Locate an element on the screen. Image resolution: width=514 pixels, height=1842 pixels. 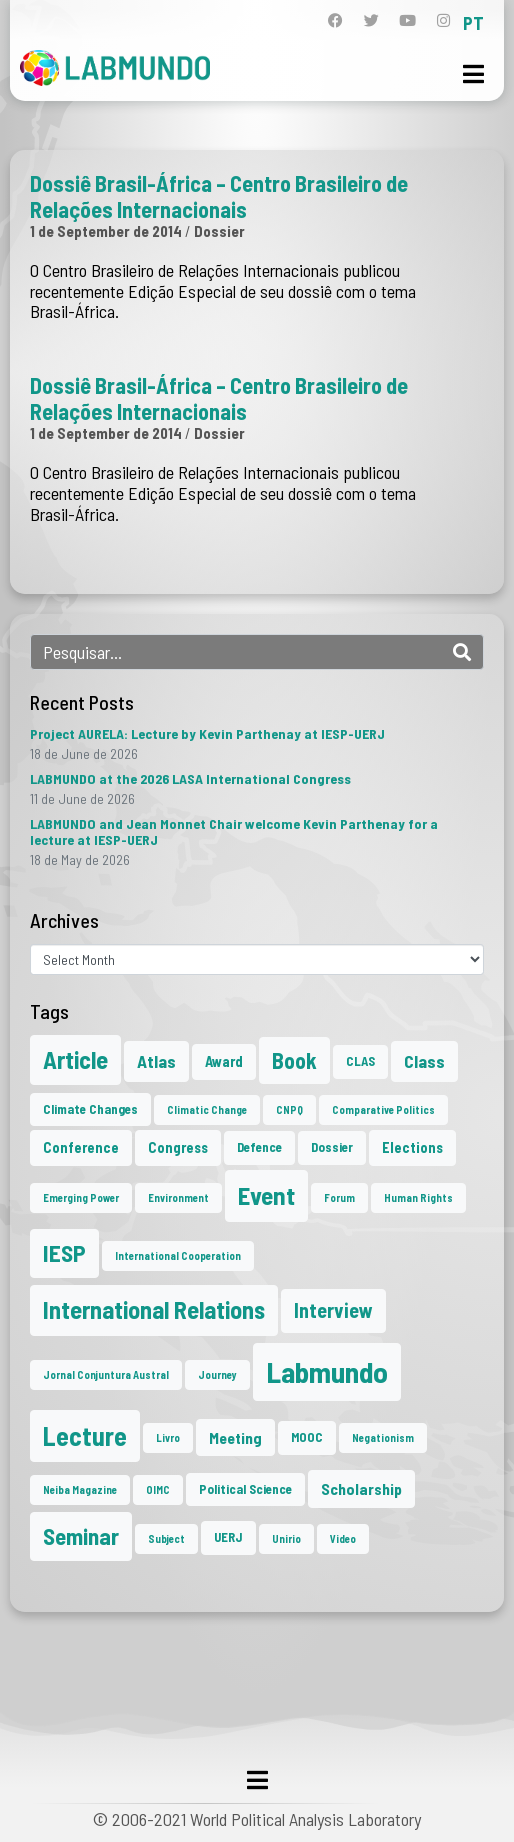
Project AURELA: Lecture by Kevin Parthenay at IESP-UERJ is located at coordinates (207, 733).